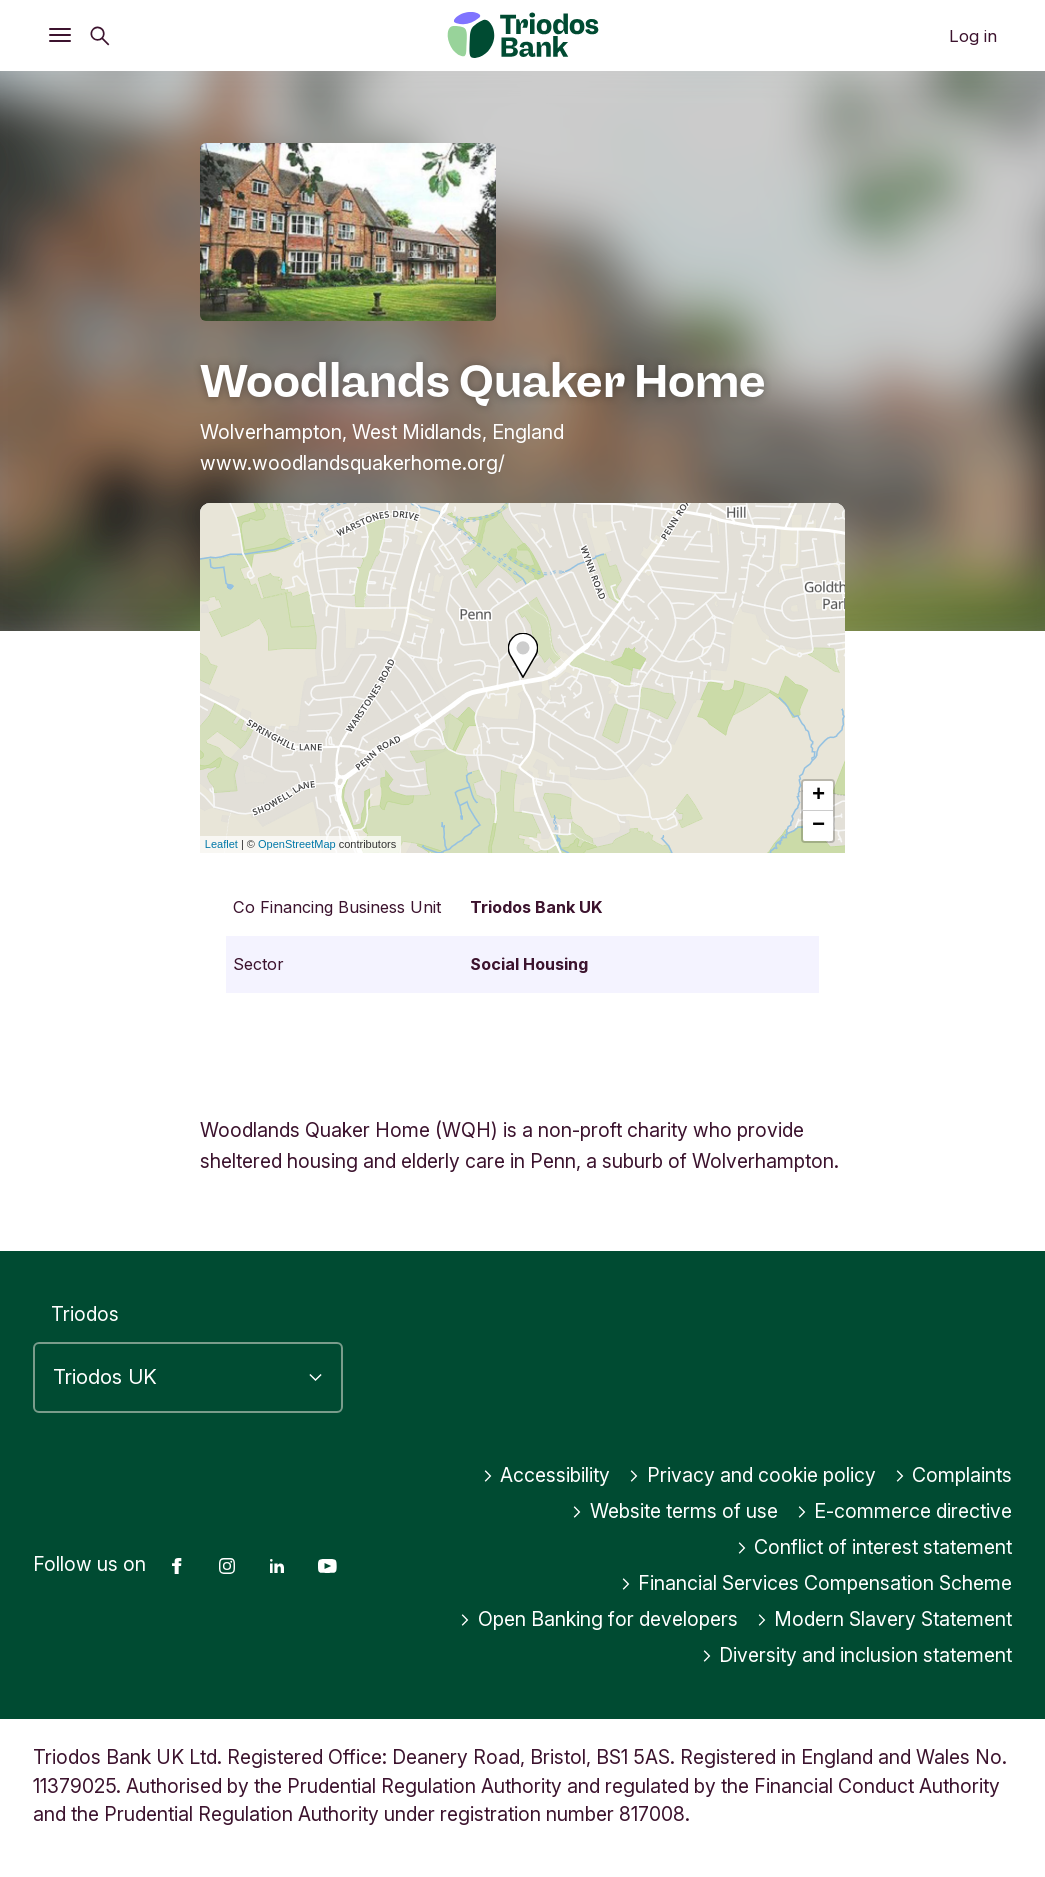  I want to click on Leaflet, so click(221, 844).